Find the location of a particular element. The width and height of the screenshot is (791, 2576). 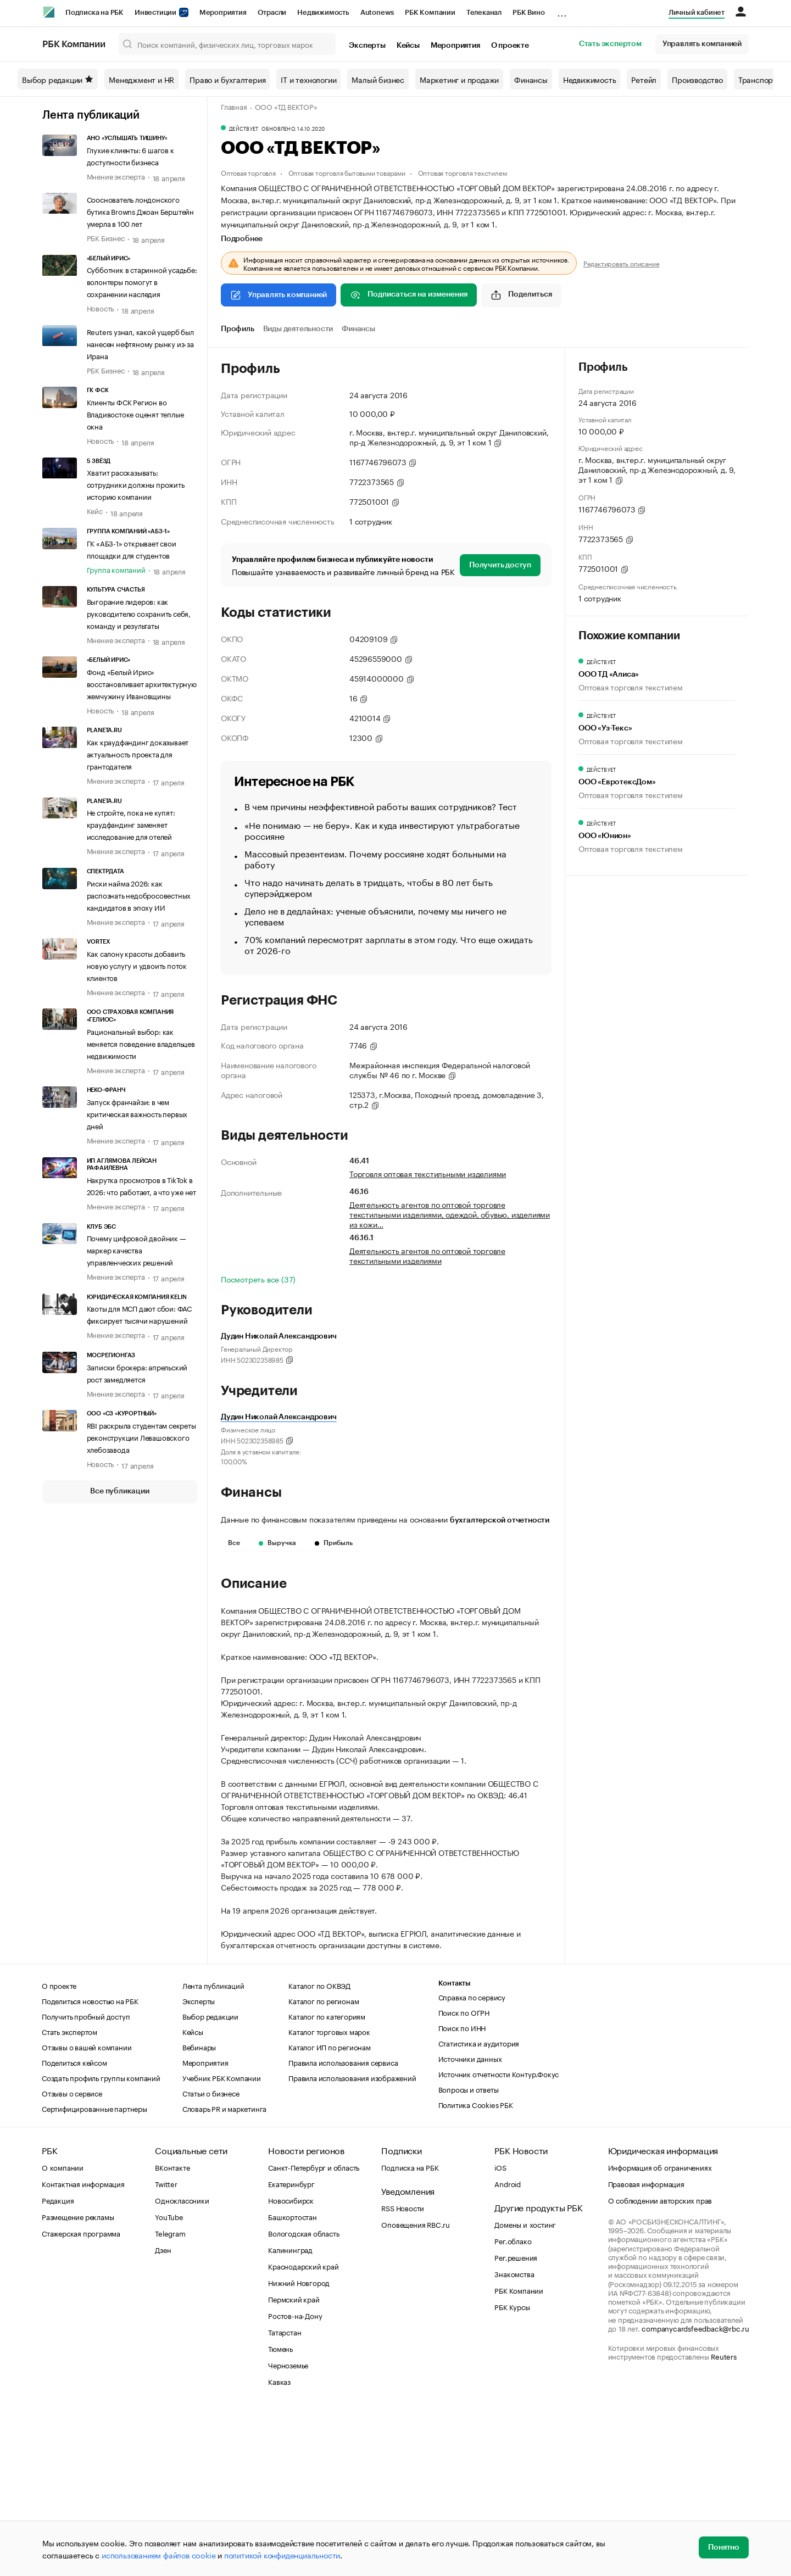

Редакция is located at coordinates (58, 2365).